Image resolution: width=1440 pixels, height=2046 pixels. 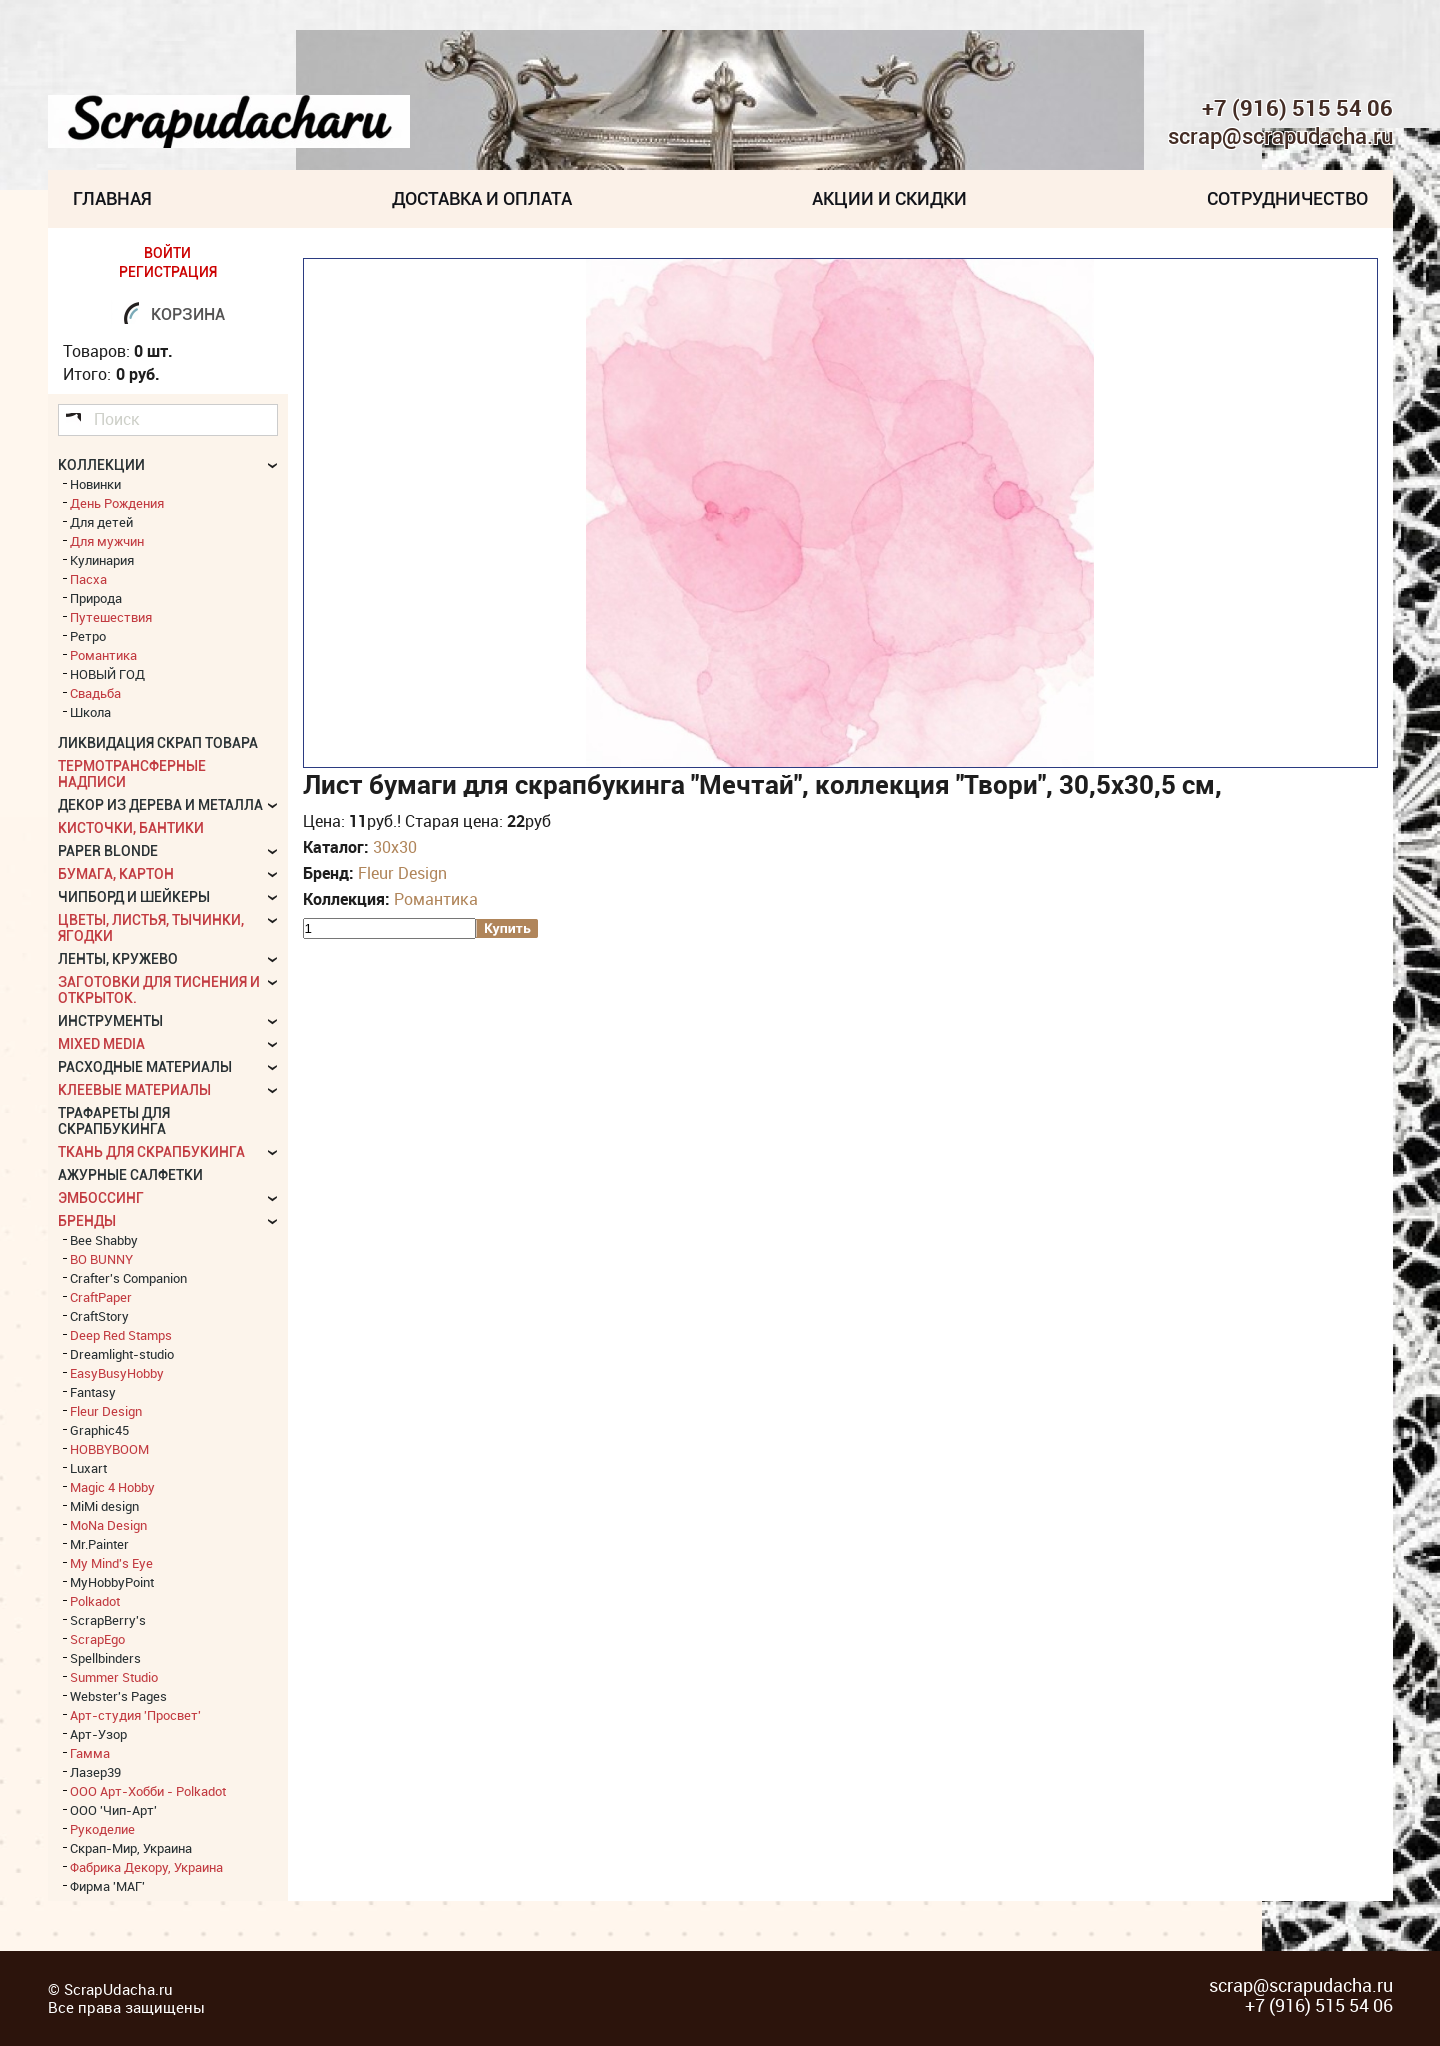 What do you see at coordinates (130, 1175) in the screenshot?
I see `Ажурные салфетки` at bounding box center [130, 1175].